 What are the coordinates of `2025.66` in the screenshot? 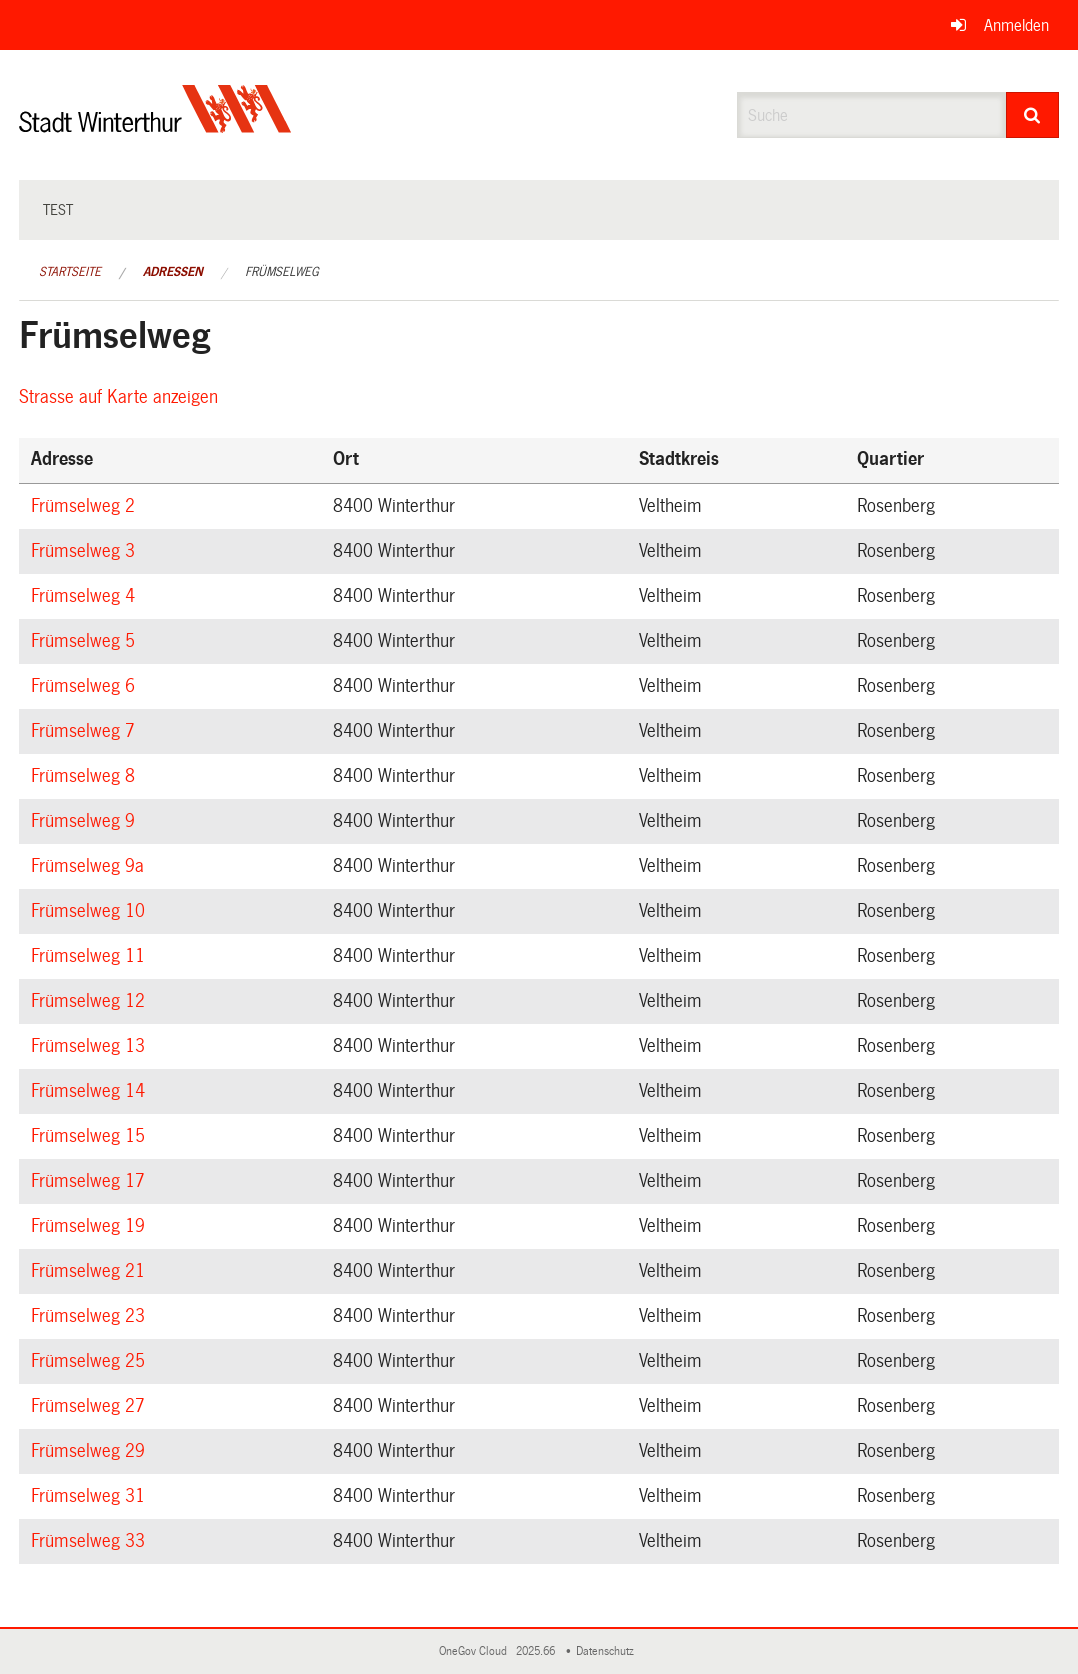 It's located at (537, 1651).